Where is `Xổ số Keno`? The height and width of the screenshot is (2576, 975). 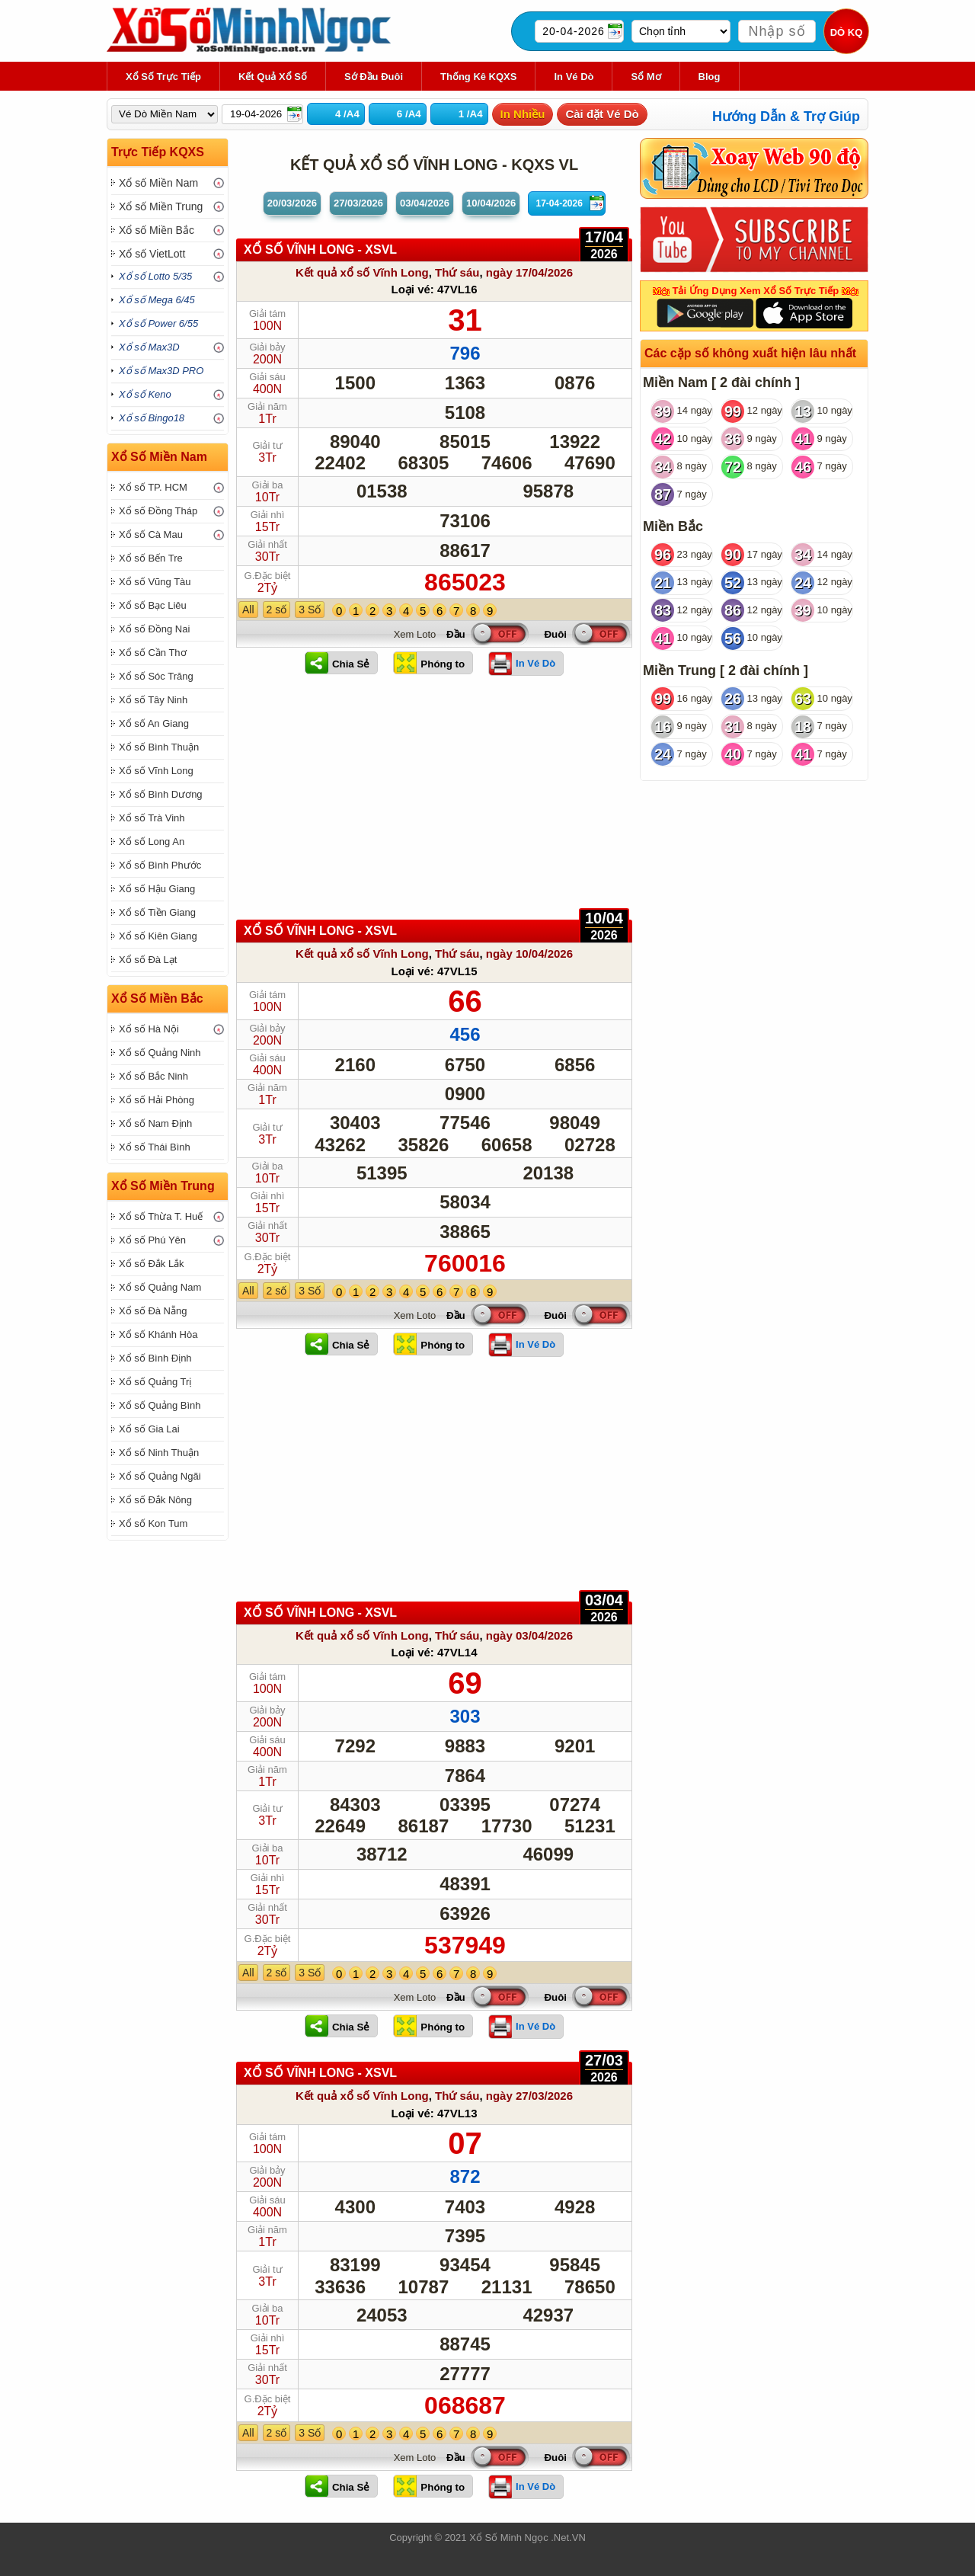 Xổ số Keno is located at coordinates (145, 394).